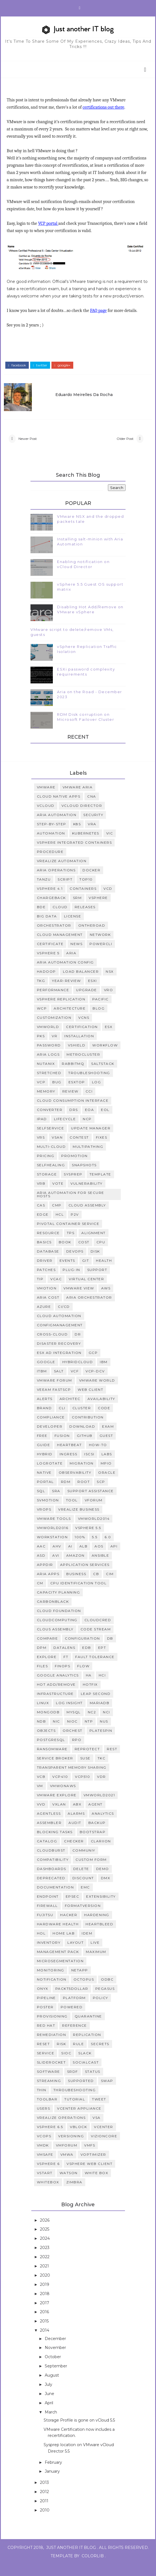 Image resolution: width=156 pixels, height=2576 pixels. What do you see at coordinates (53, 1002) in the screenshot?
I see `performance` at bounding box center [53, 1002].